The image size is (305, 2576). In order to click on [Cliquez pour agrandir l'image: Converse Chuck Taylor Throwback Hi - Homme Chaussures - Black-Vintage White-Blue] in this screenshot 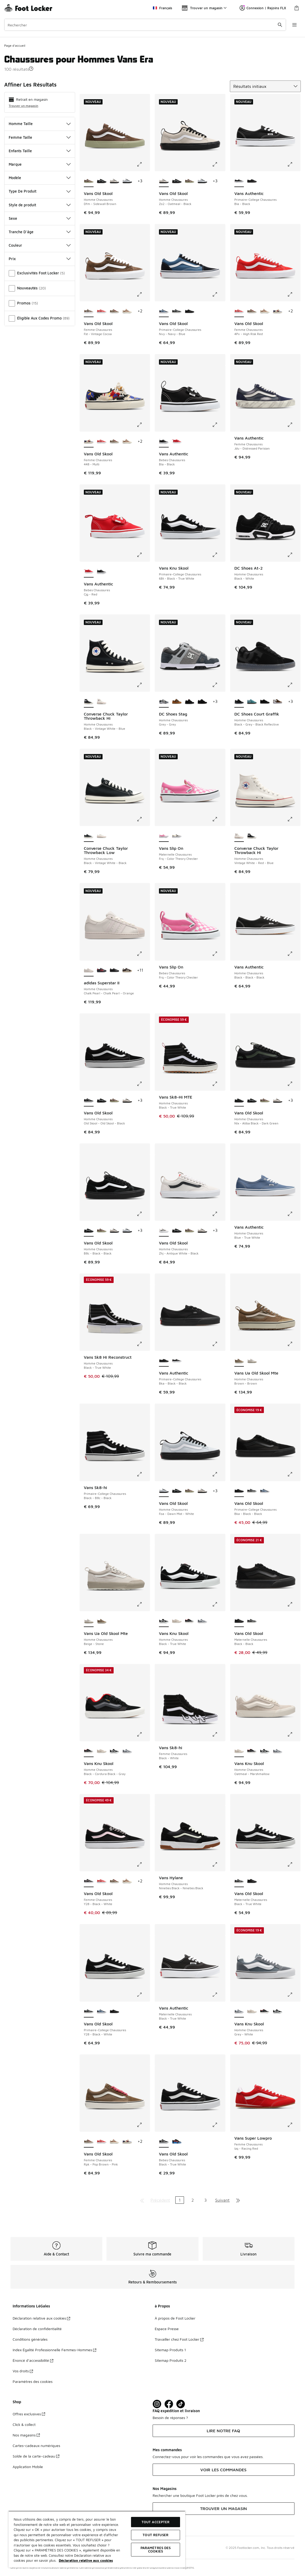, I will do `click(143, 685)`.